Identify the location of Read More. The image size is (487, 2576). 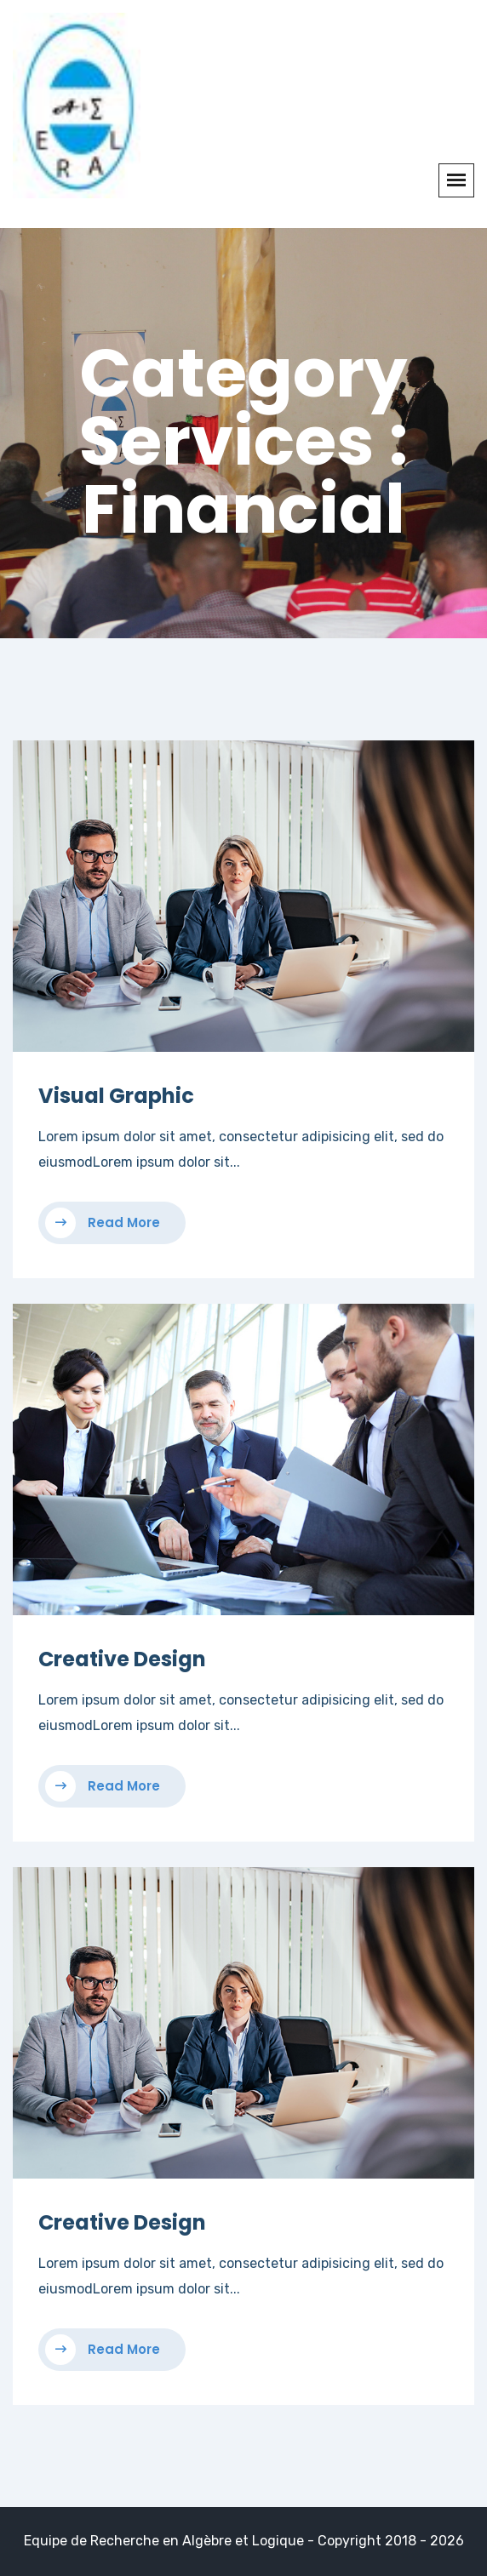
(102, 1223).